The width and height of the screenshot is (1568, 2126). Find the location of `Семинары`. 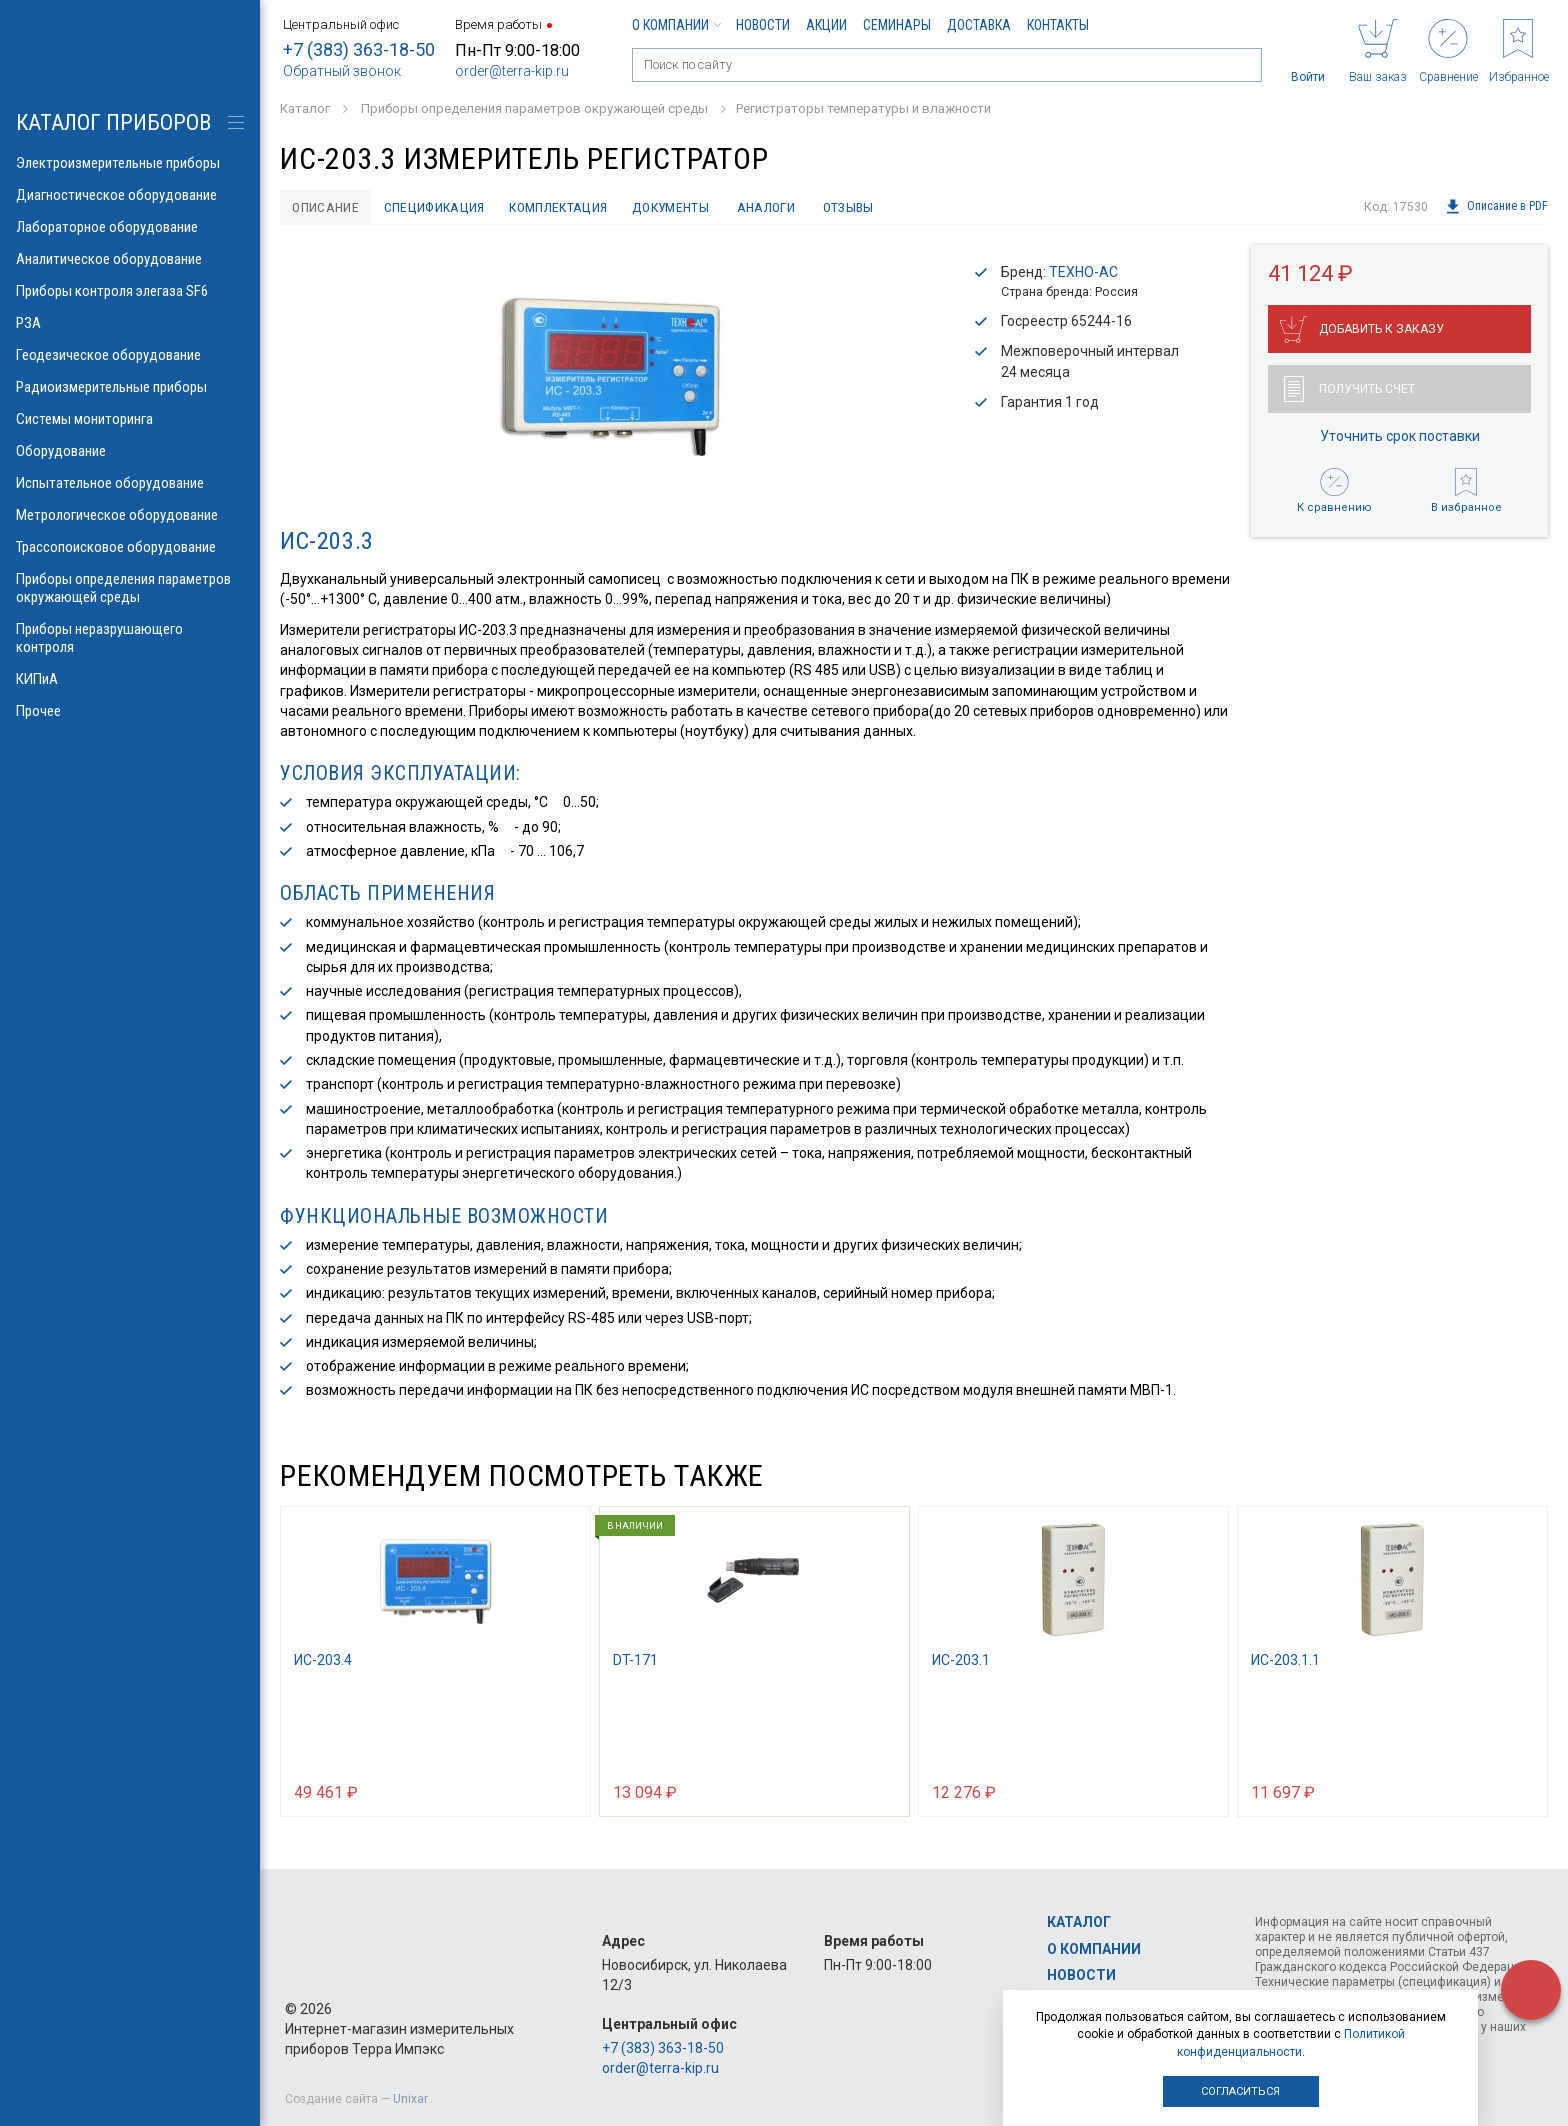

Семинары is located at coordinates (897, 25).